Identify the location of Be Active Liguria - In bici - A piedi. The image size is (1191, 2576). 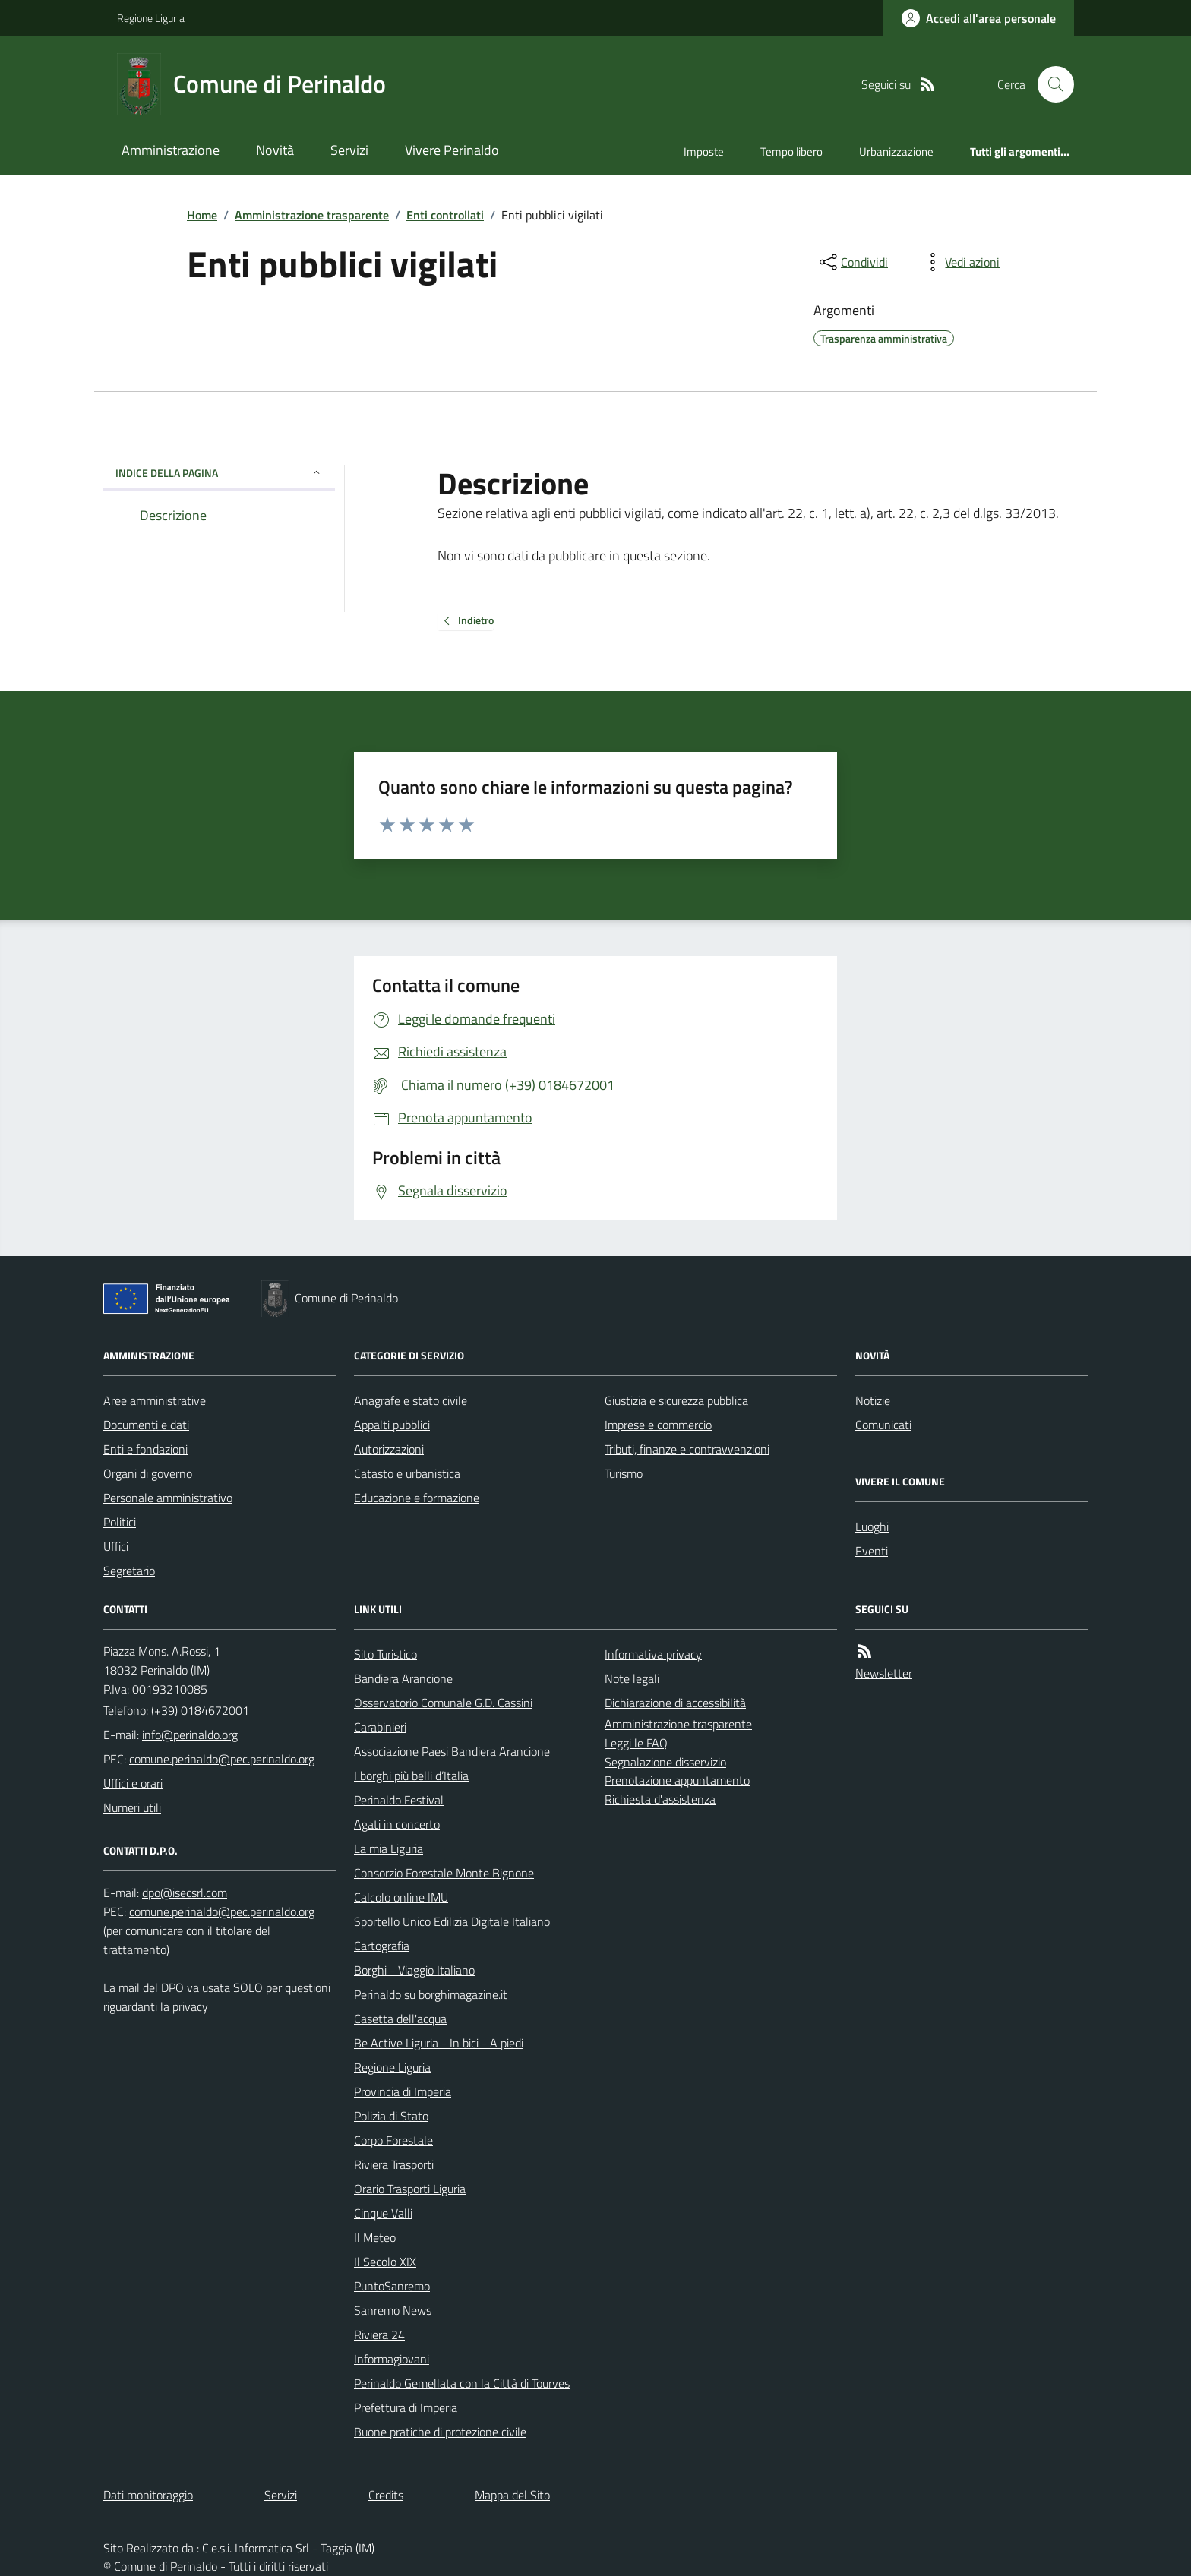
(438, 2043).